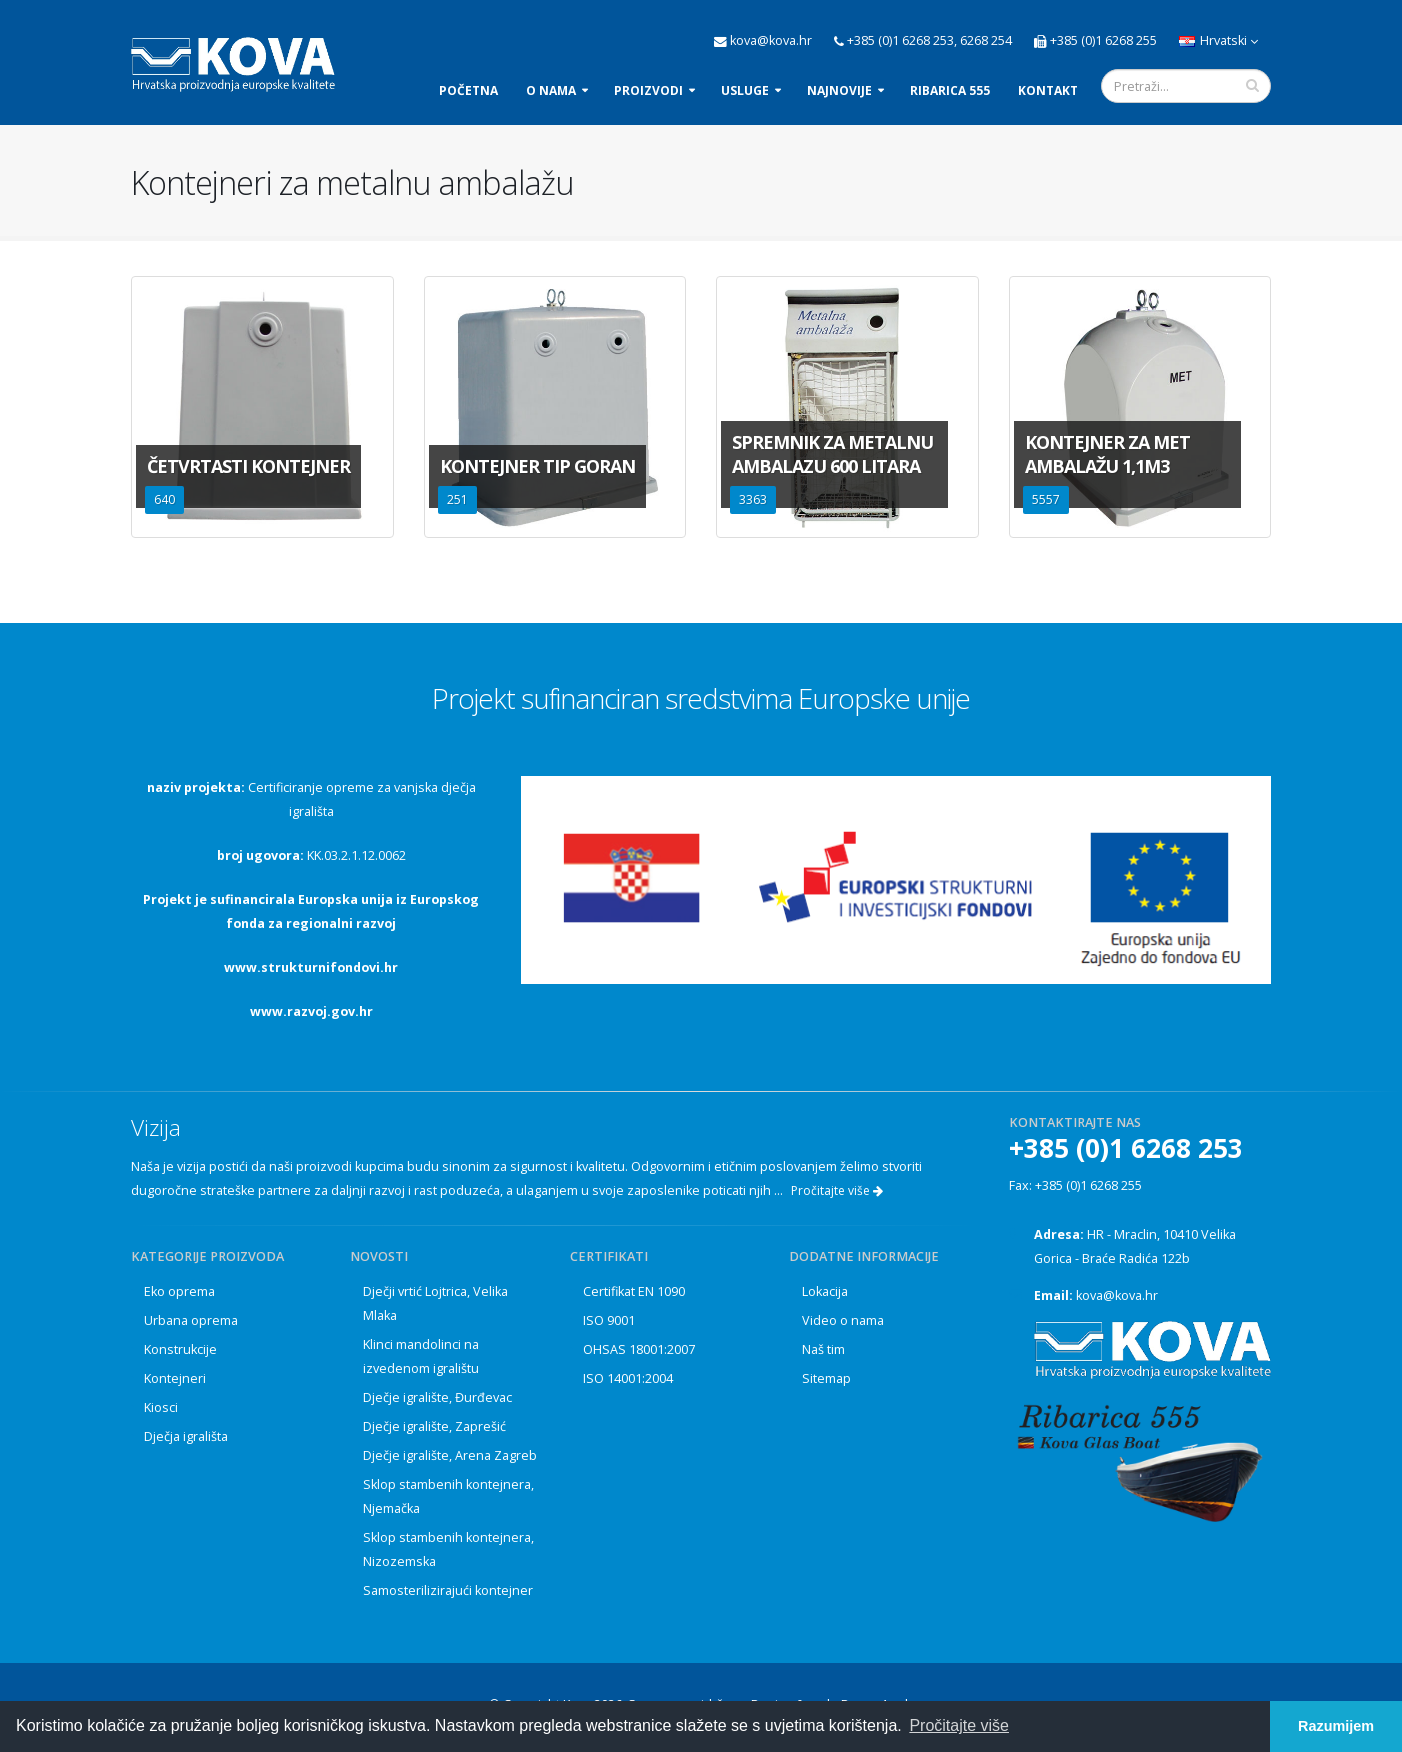  What do you see at coordinates (1218, 40) in the screenshot?
I see `Hrvatski` at bounding box center [1218, 40].